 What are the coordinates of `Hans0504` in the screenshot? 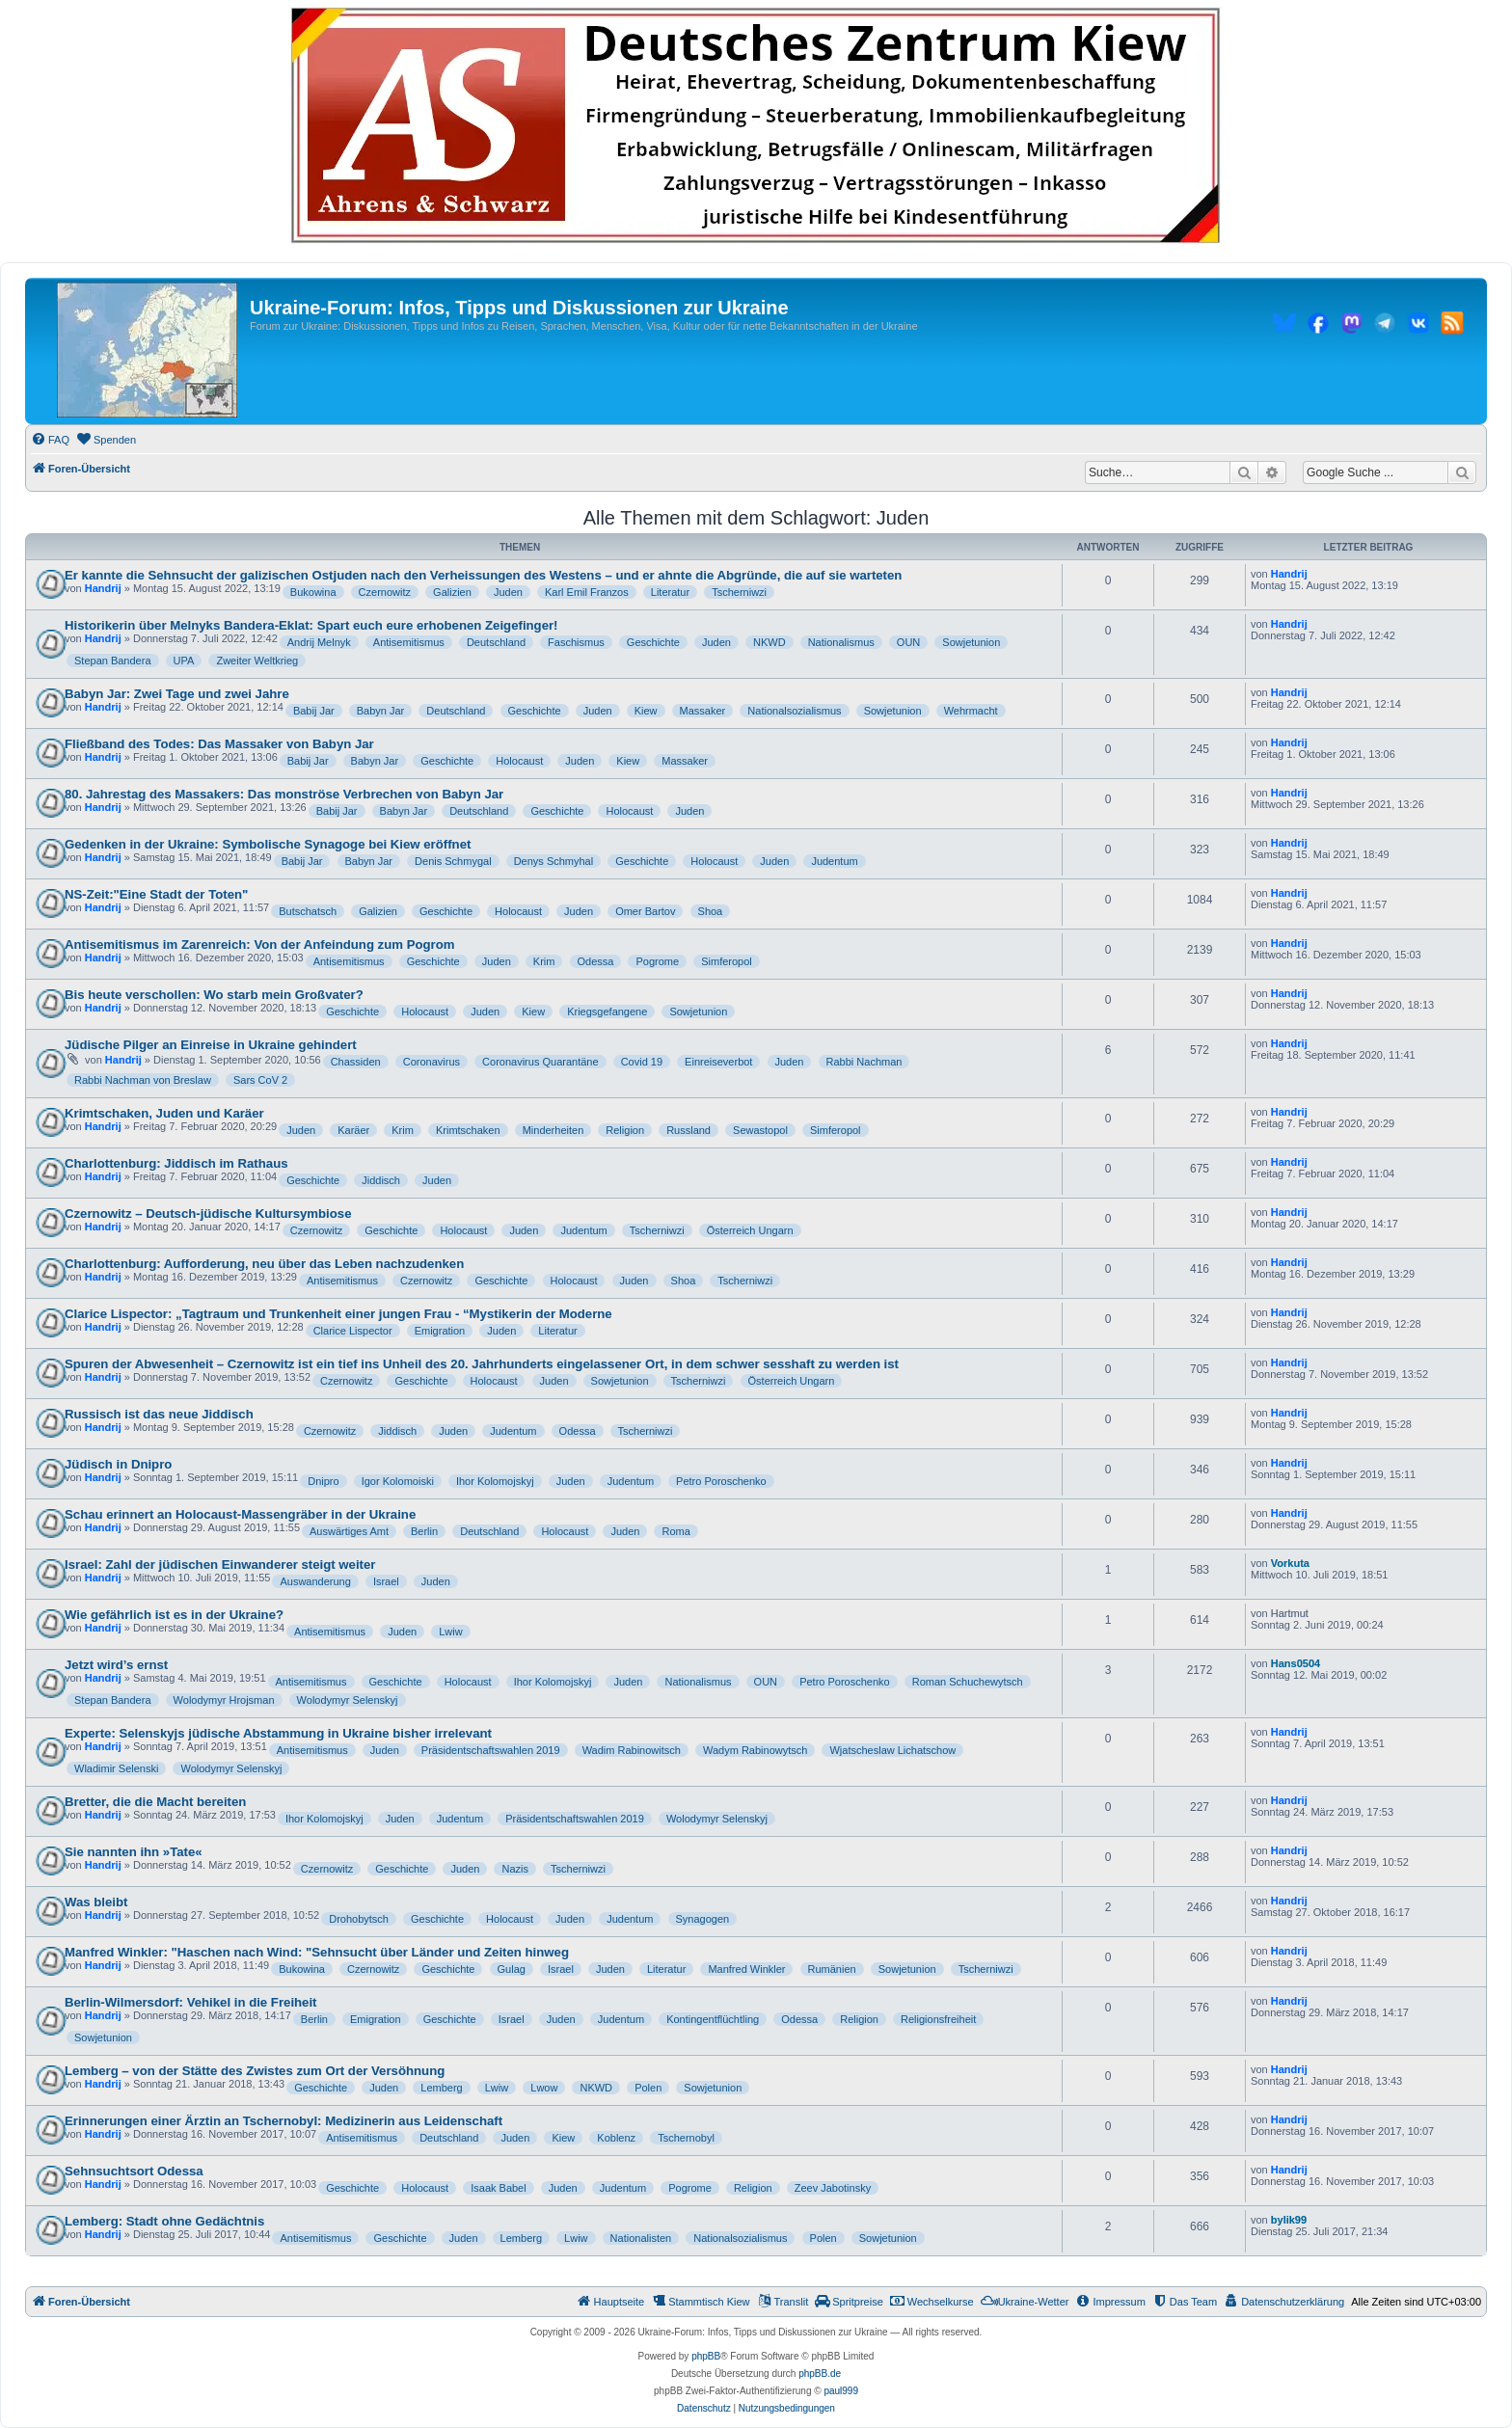 It's located at (1295, 1663).